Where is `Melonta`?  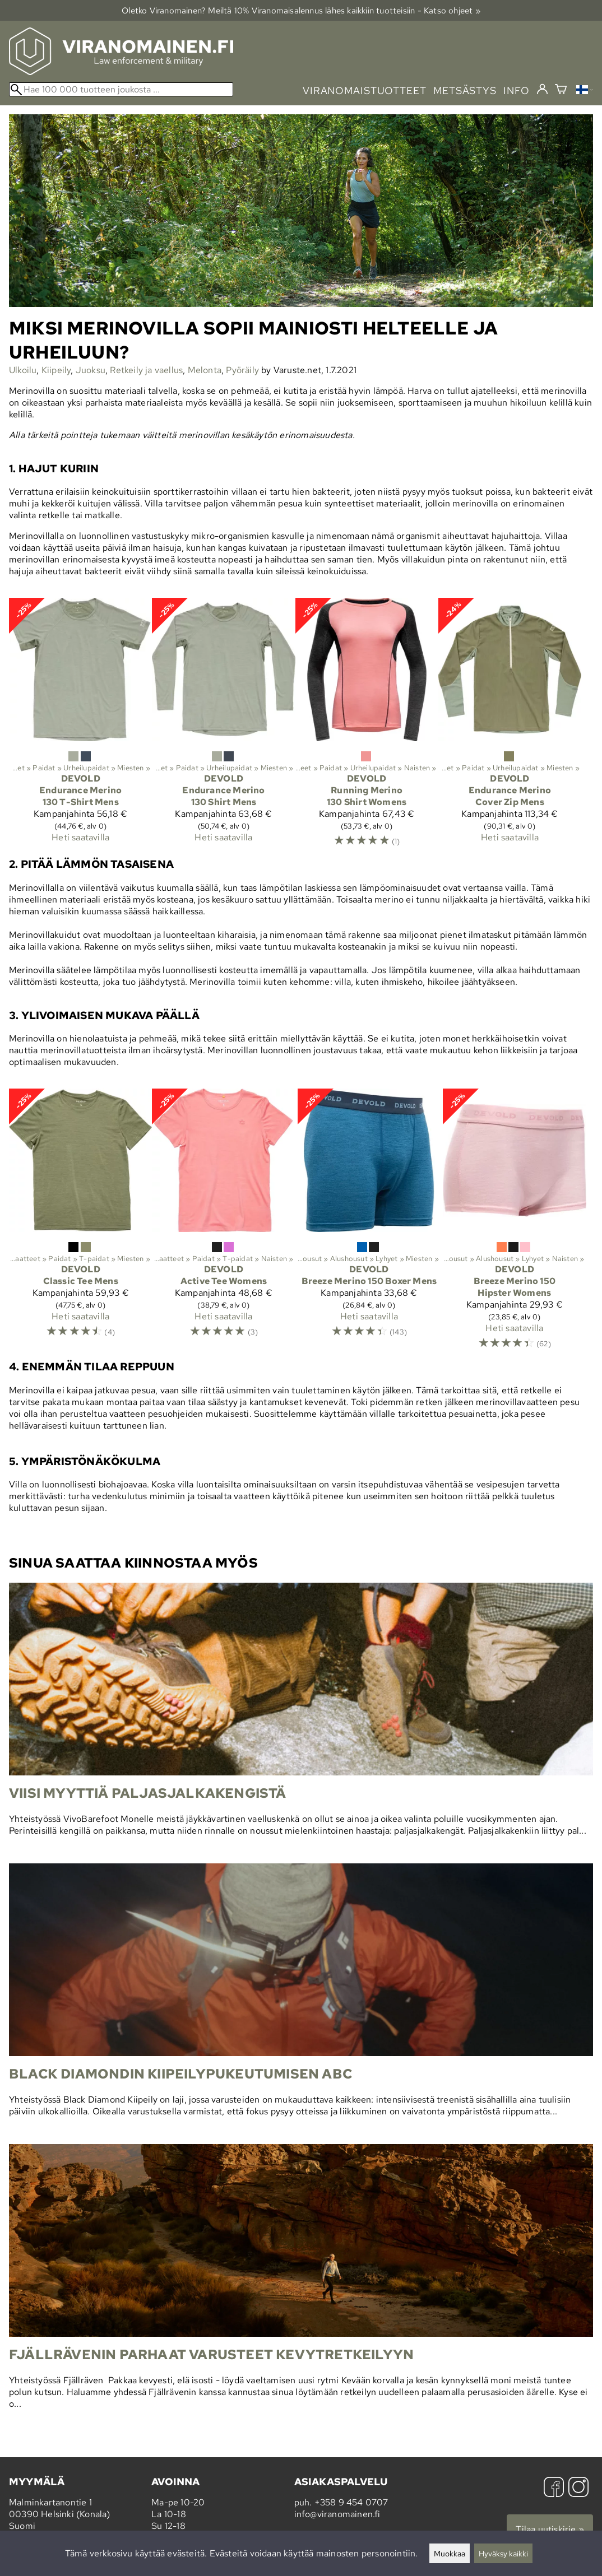
Melonta is located at coordinates (204, 370).